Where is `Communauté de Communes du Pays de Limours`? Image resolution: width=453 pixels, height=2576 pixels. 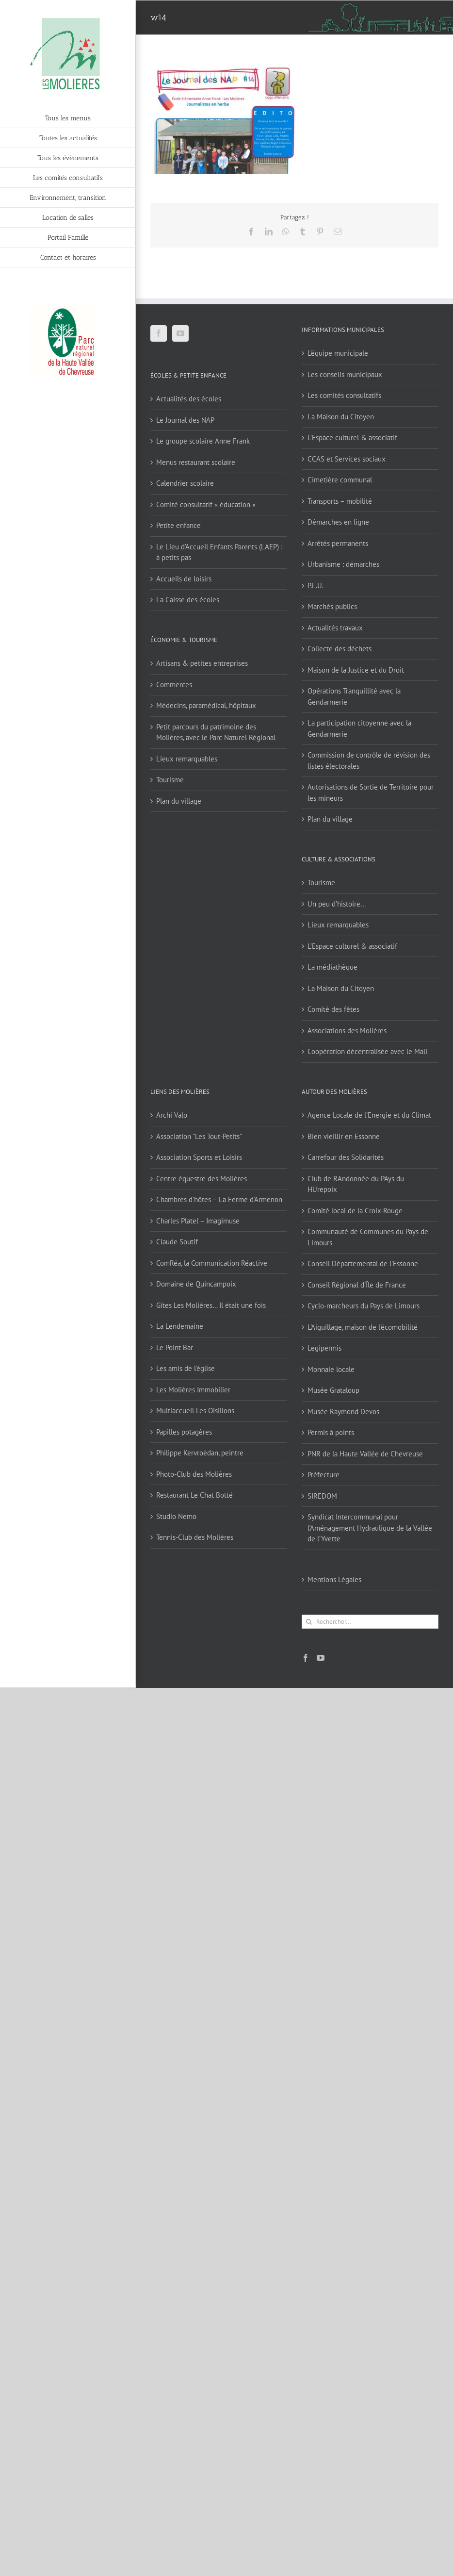 Communauté de Communes du Pays de Limours is located at coordinates (367, 1237).